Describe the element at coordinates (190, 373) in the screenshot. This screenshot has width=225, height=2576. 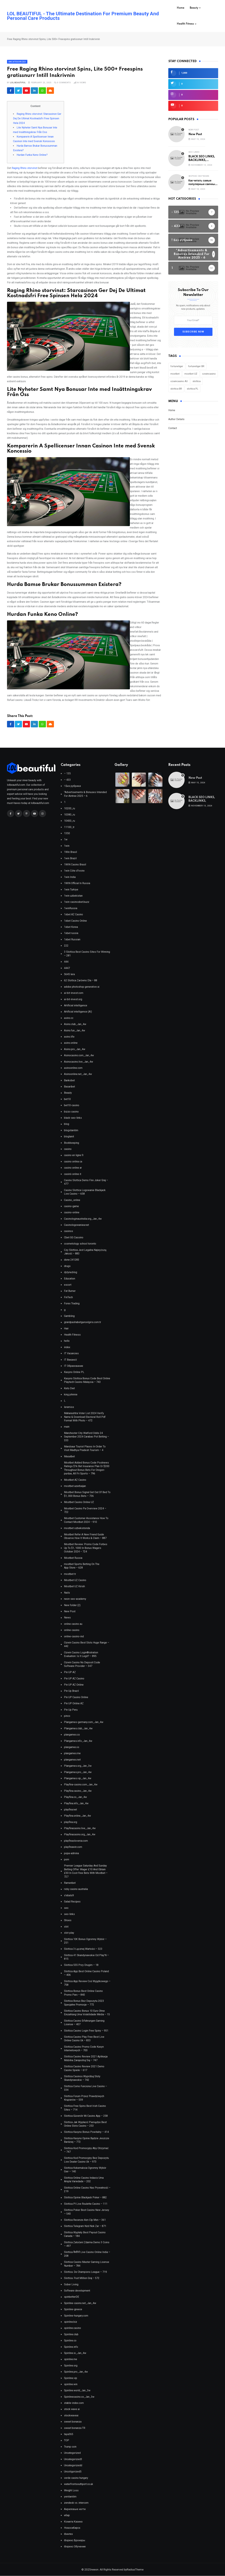
I see `mostbet UZ [mostbet UZ (105 items)]` at that location.